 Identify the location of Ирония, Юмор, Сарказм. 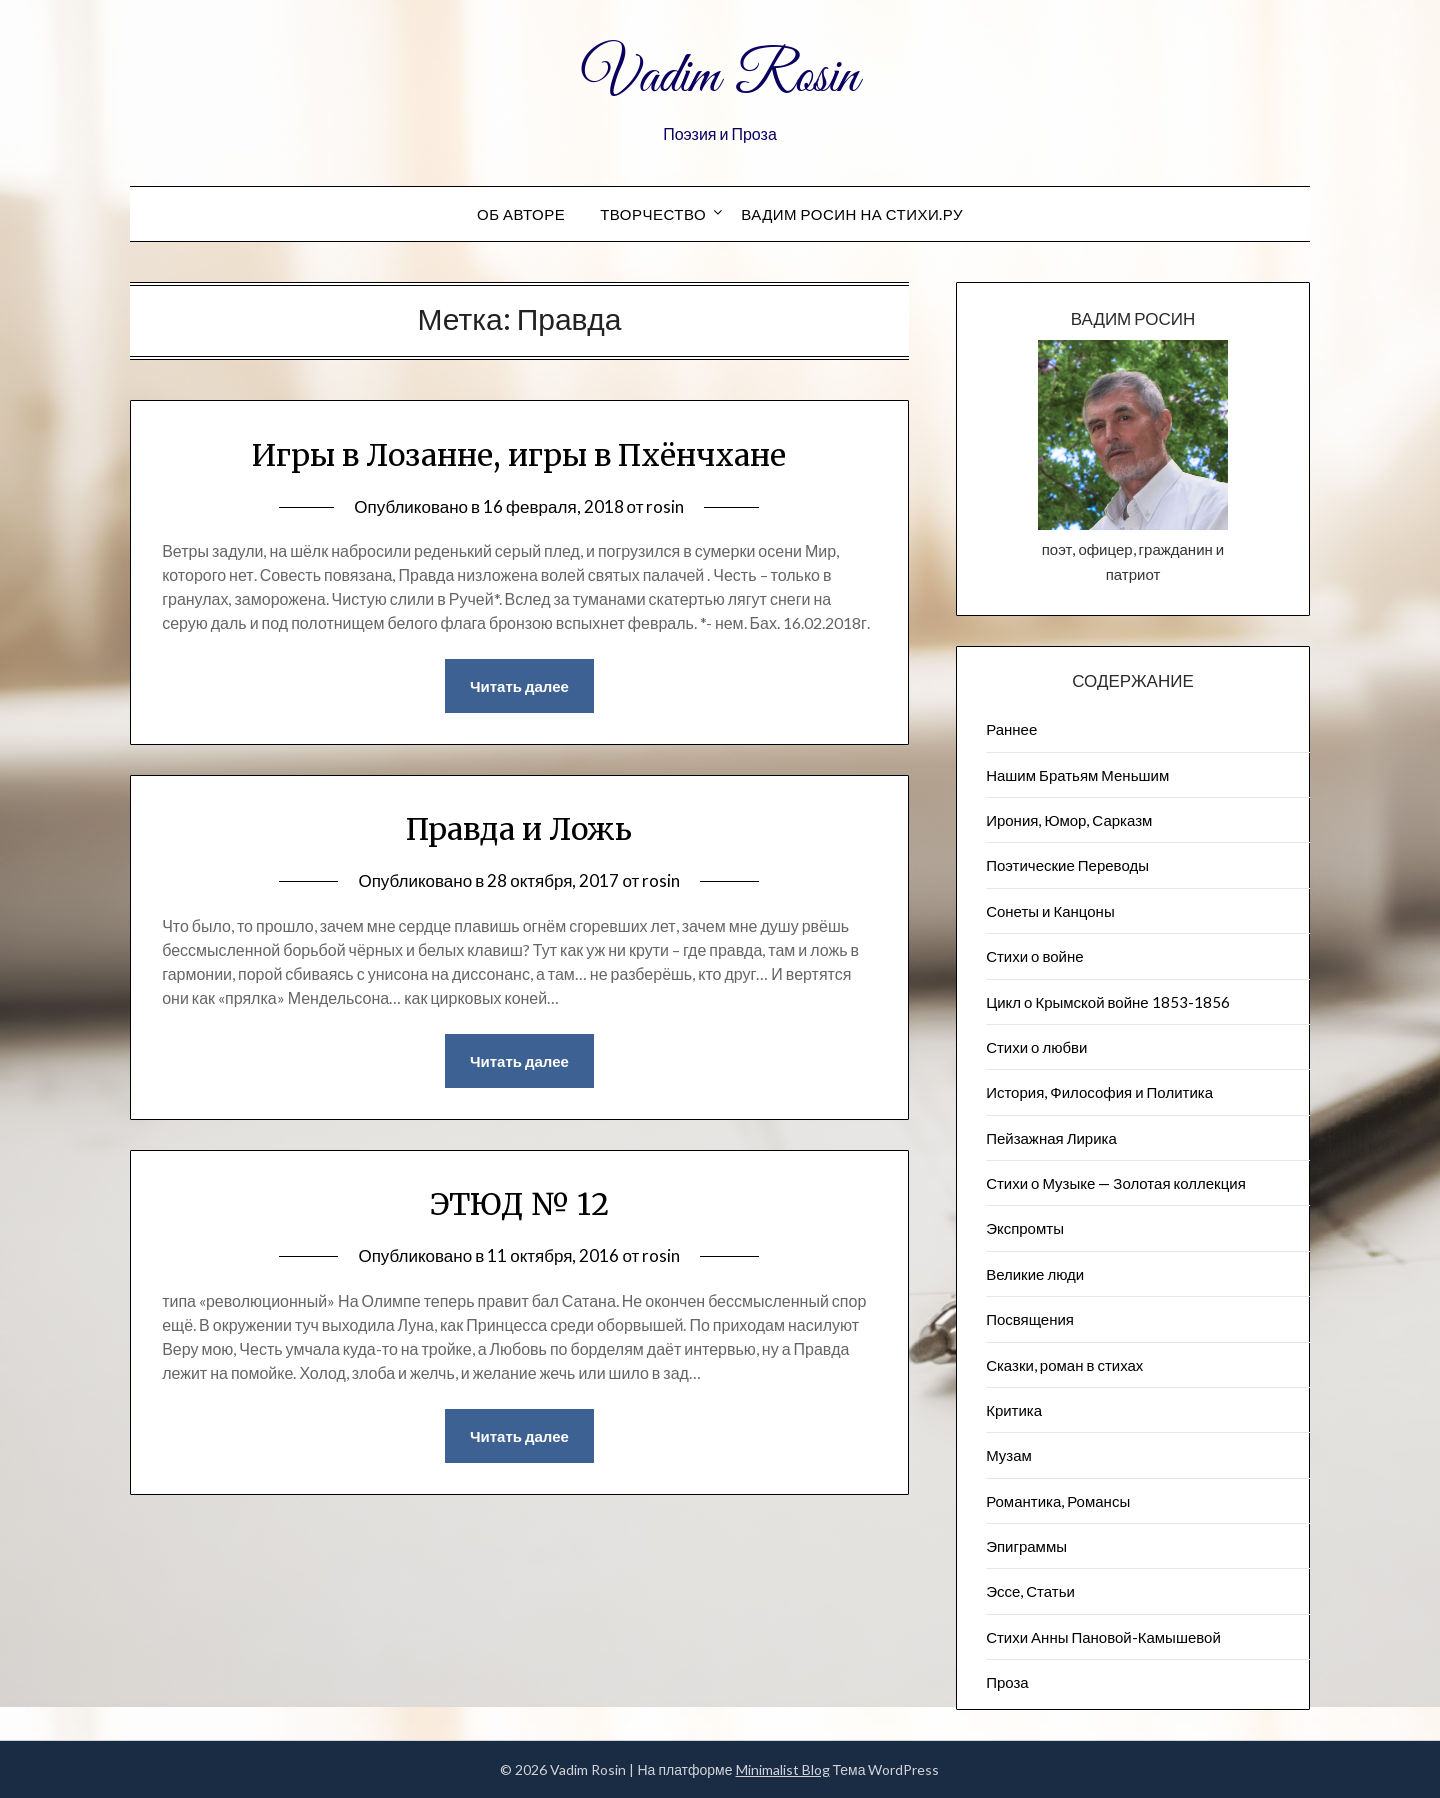
(1069, 820).